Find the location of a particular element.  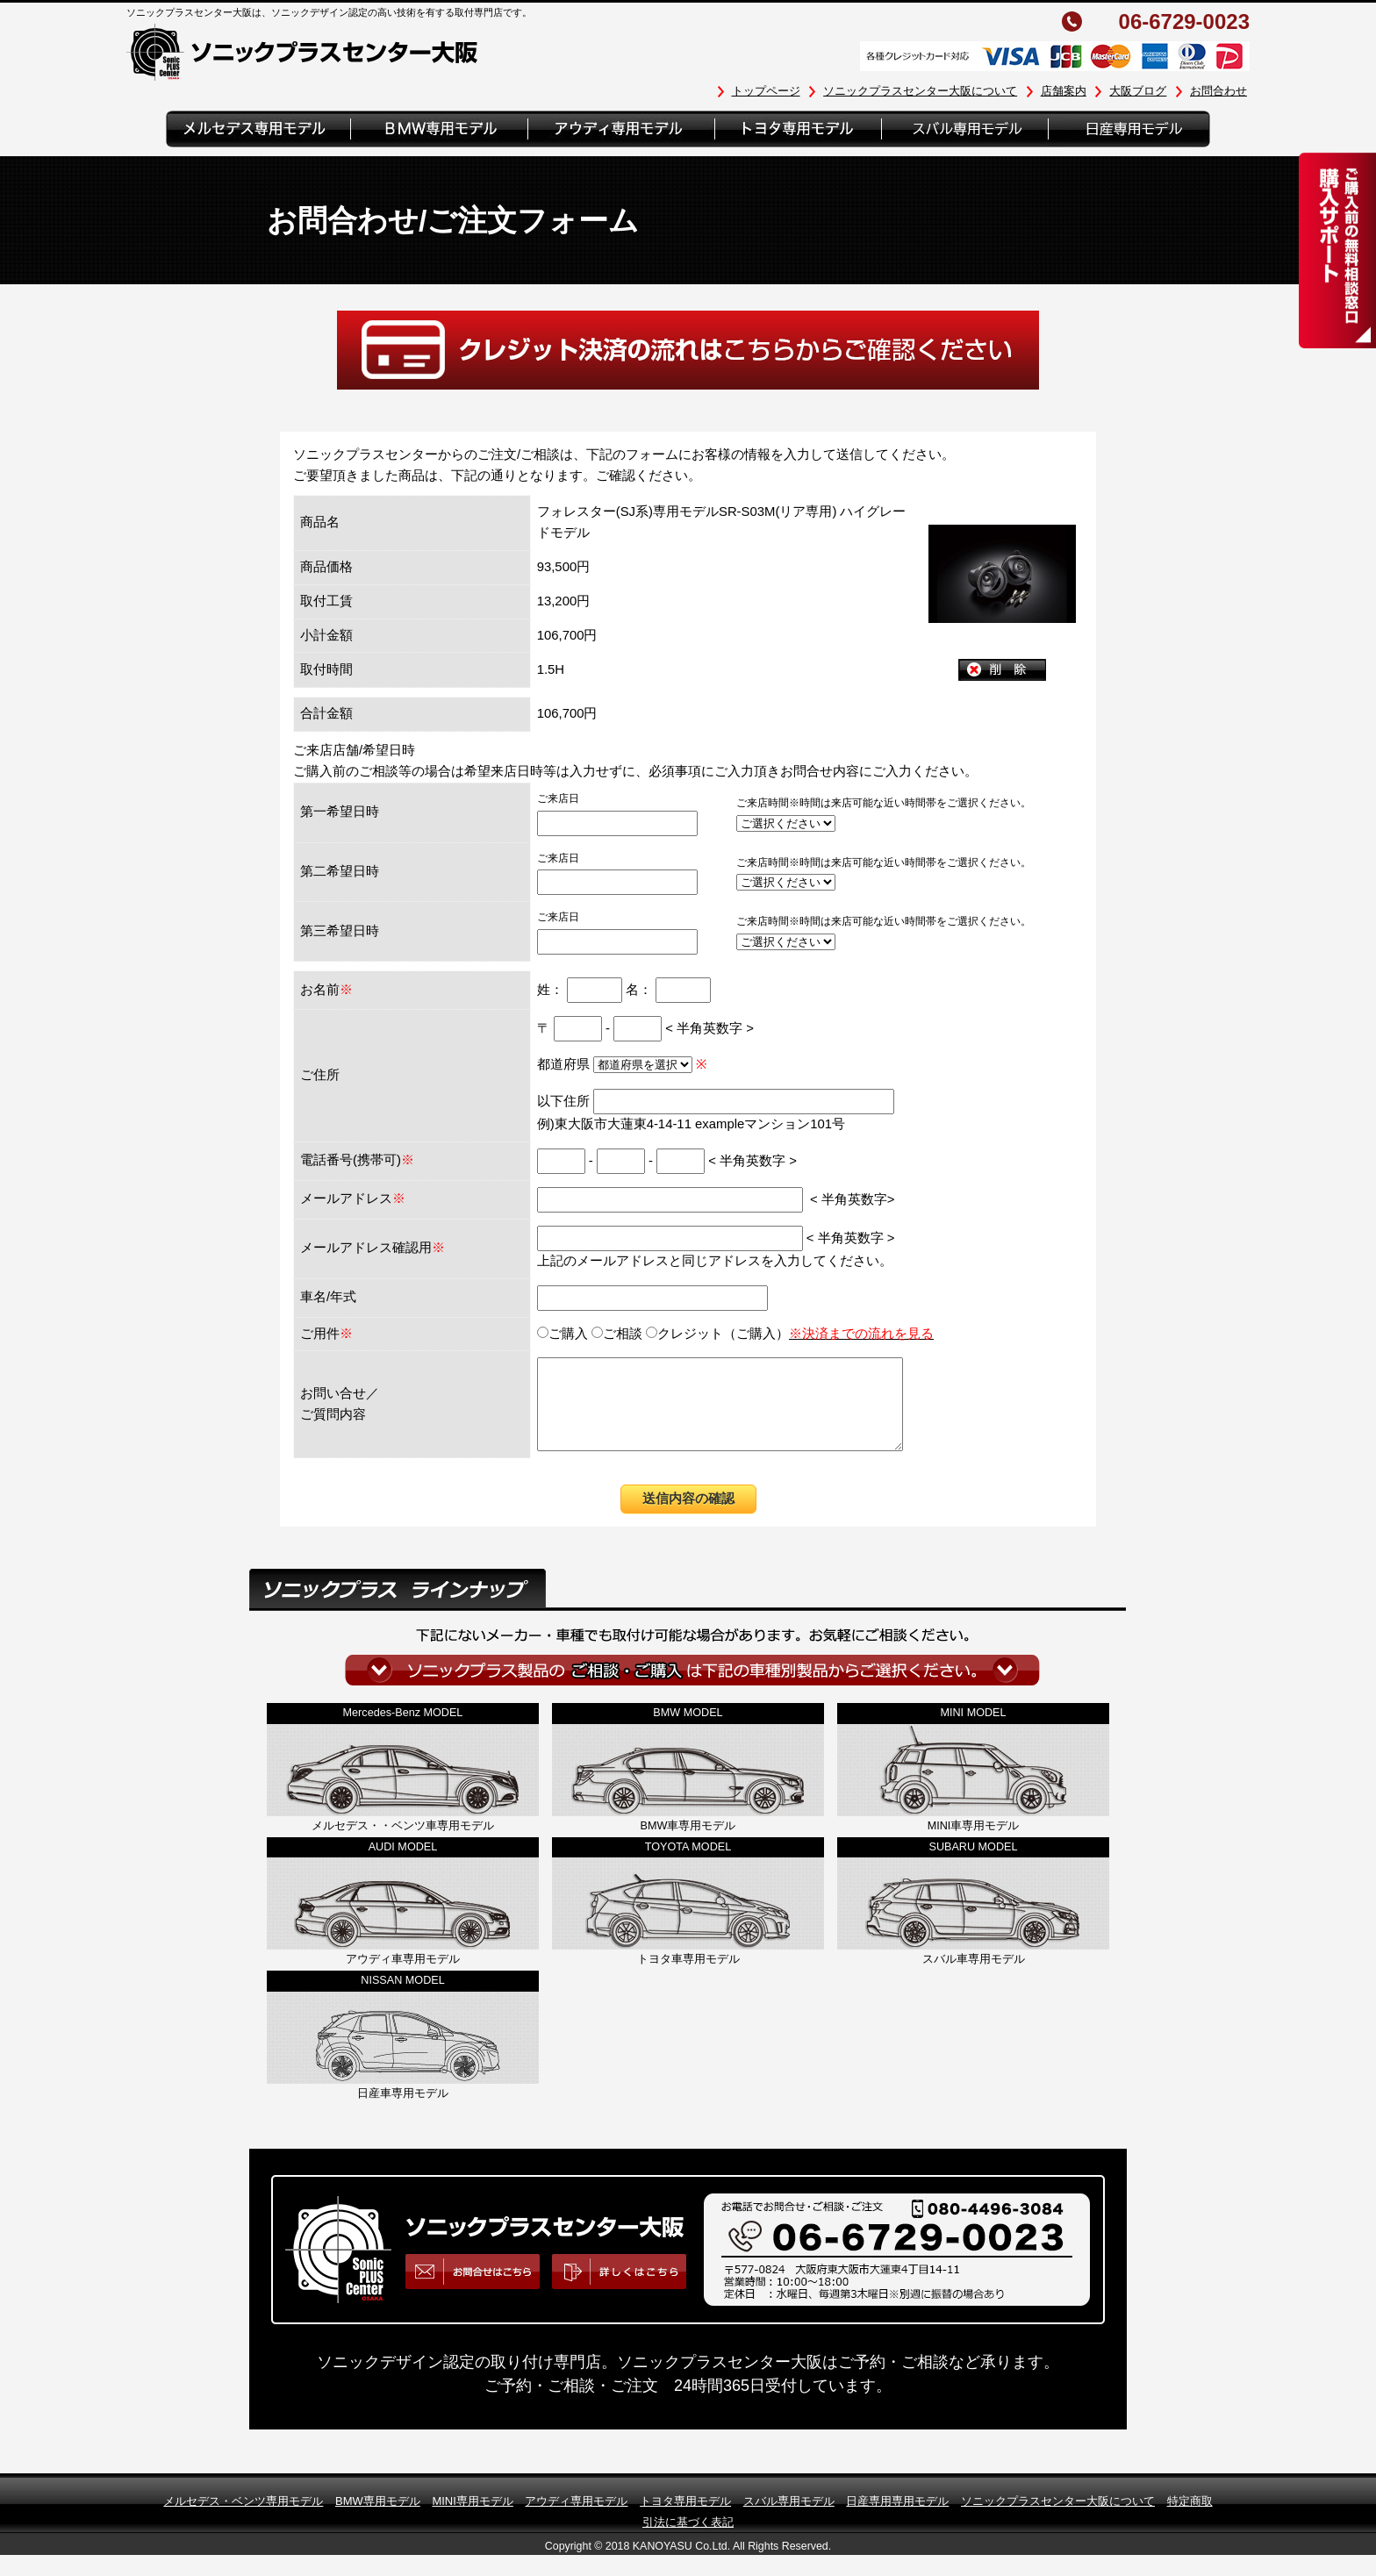

お問合わせ is located at coordinates (1218, 90).